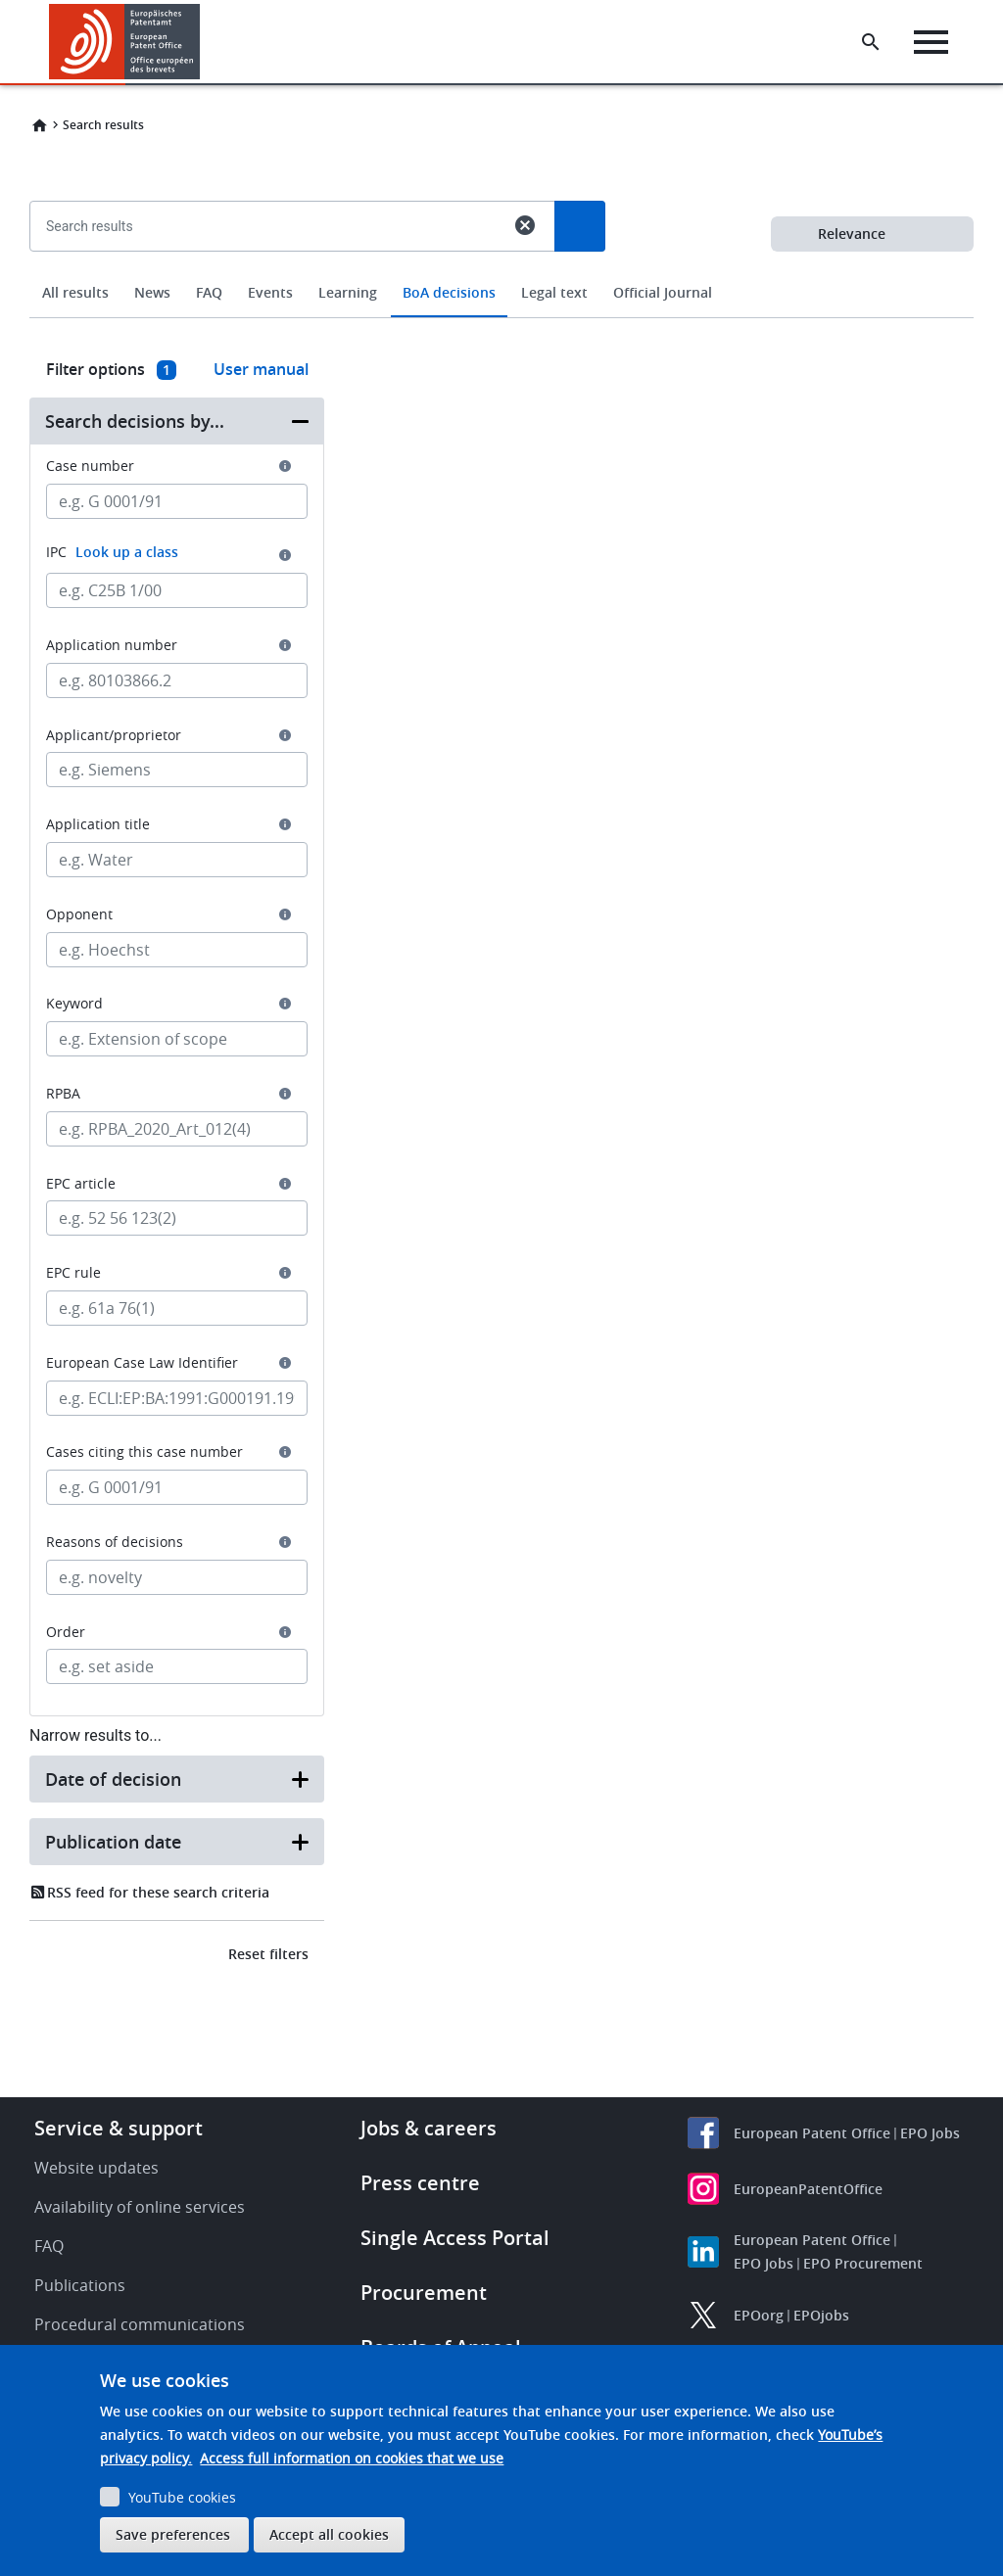 This screenshot has height=2576, width=1003. What do you see at coordinates (863, 2263) in the screenshot?
I see `EPO Procurement` at bounding box center [863, 2263].